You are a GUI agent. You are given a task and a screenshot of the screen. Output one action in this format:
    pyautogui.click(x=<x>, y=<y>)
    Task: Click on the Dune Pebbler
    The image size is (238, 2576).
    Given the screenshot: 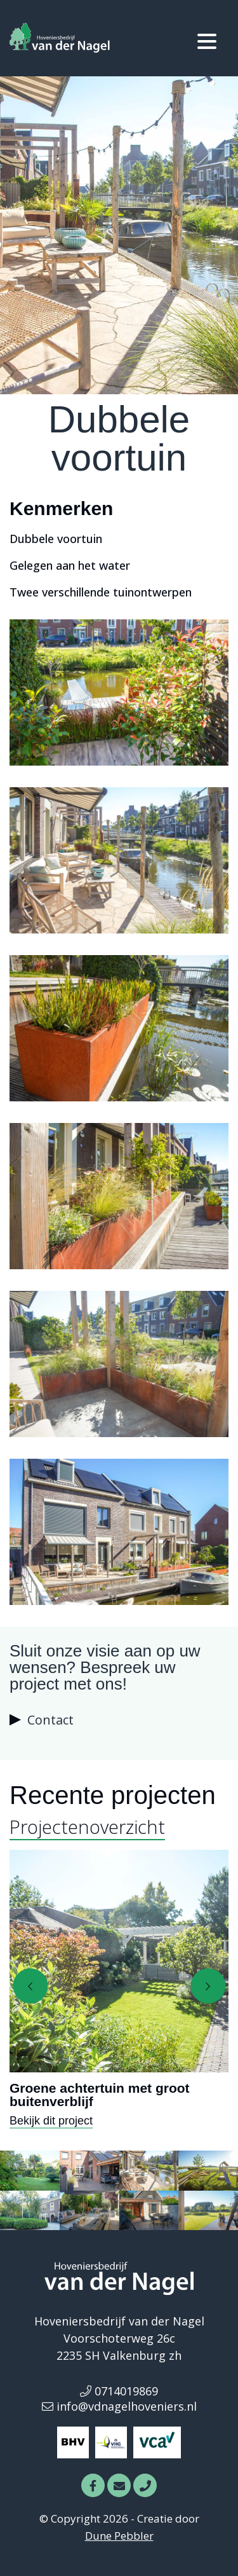 What is the action you would take?
    pyautogui.click(x=119, y=2535)
    